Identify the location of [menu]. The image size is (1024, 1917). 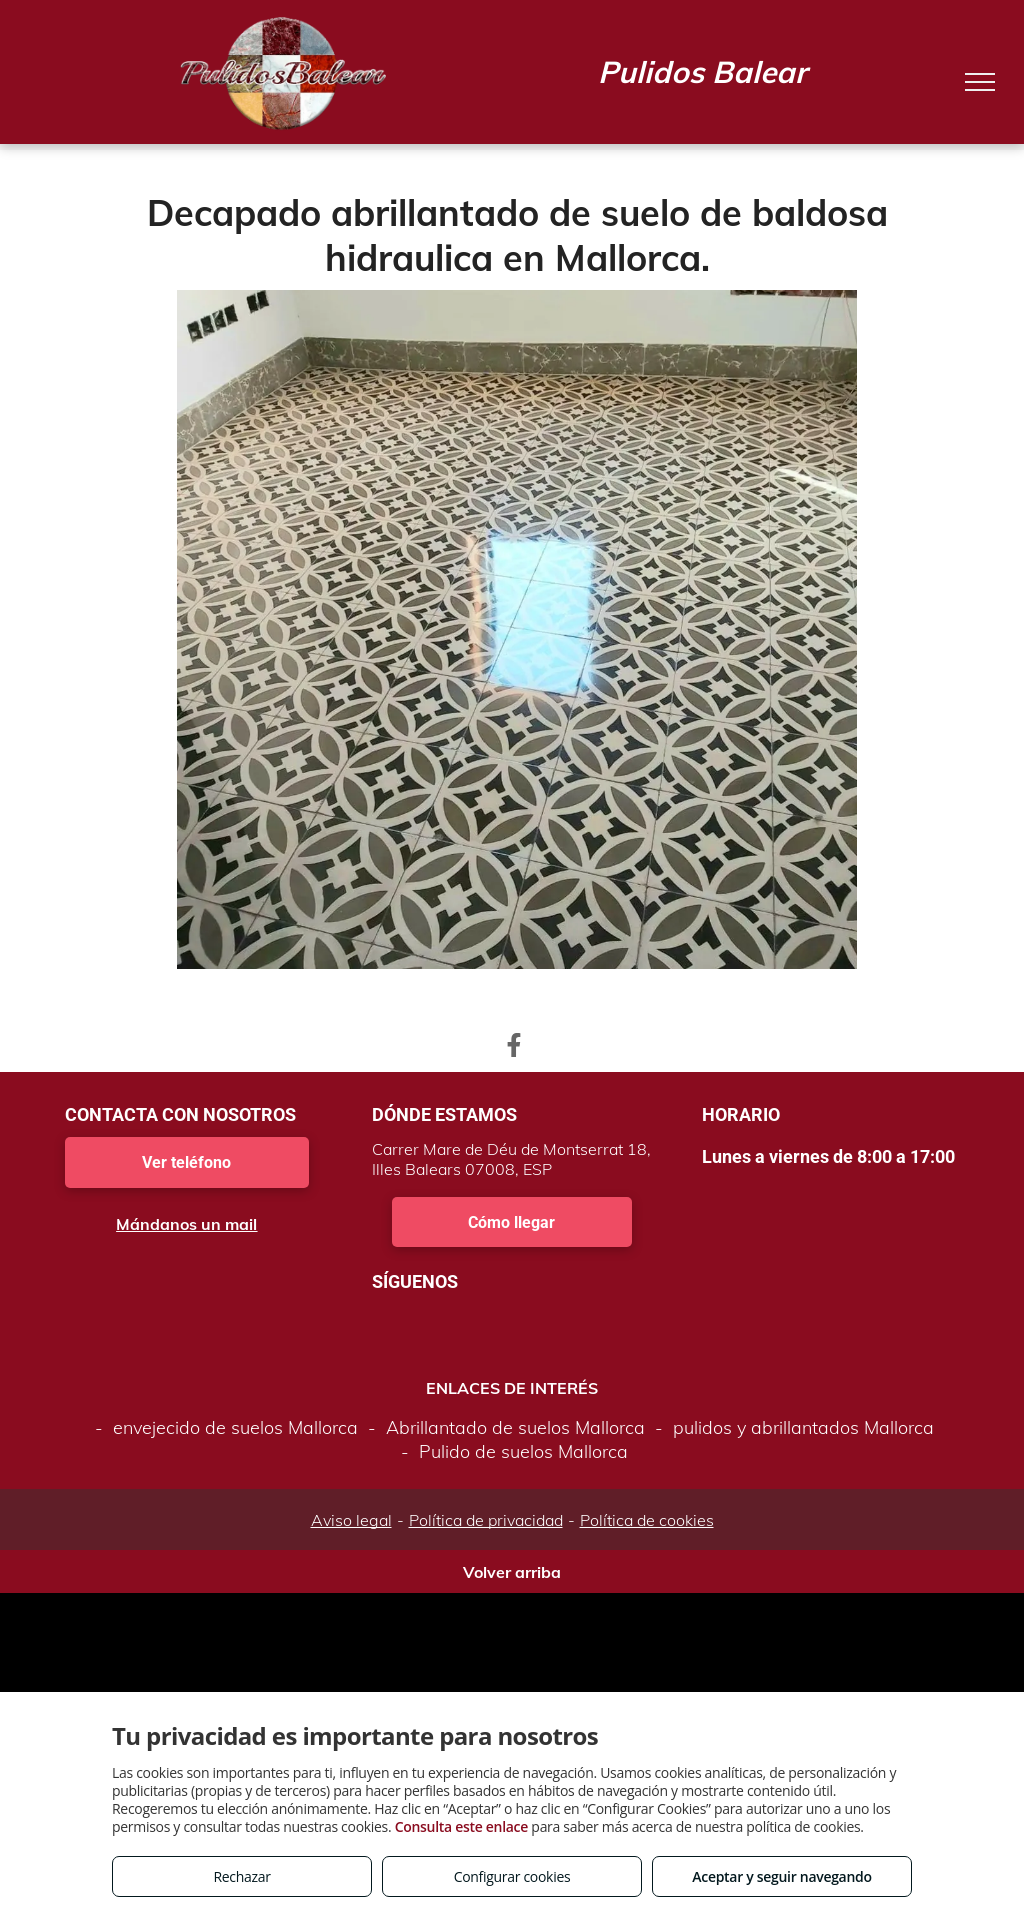
(980, 82).